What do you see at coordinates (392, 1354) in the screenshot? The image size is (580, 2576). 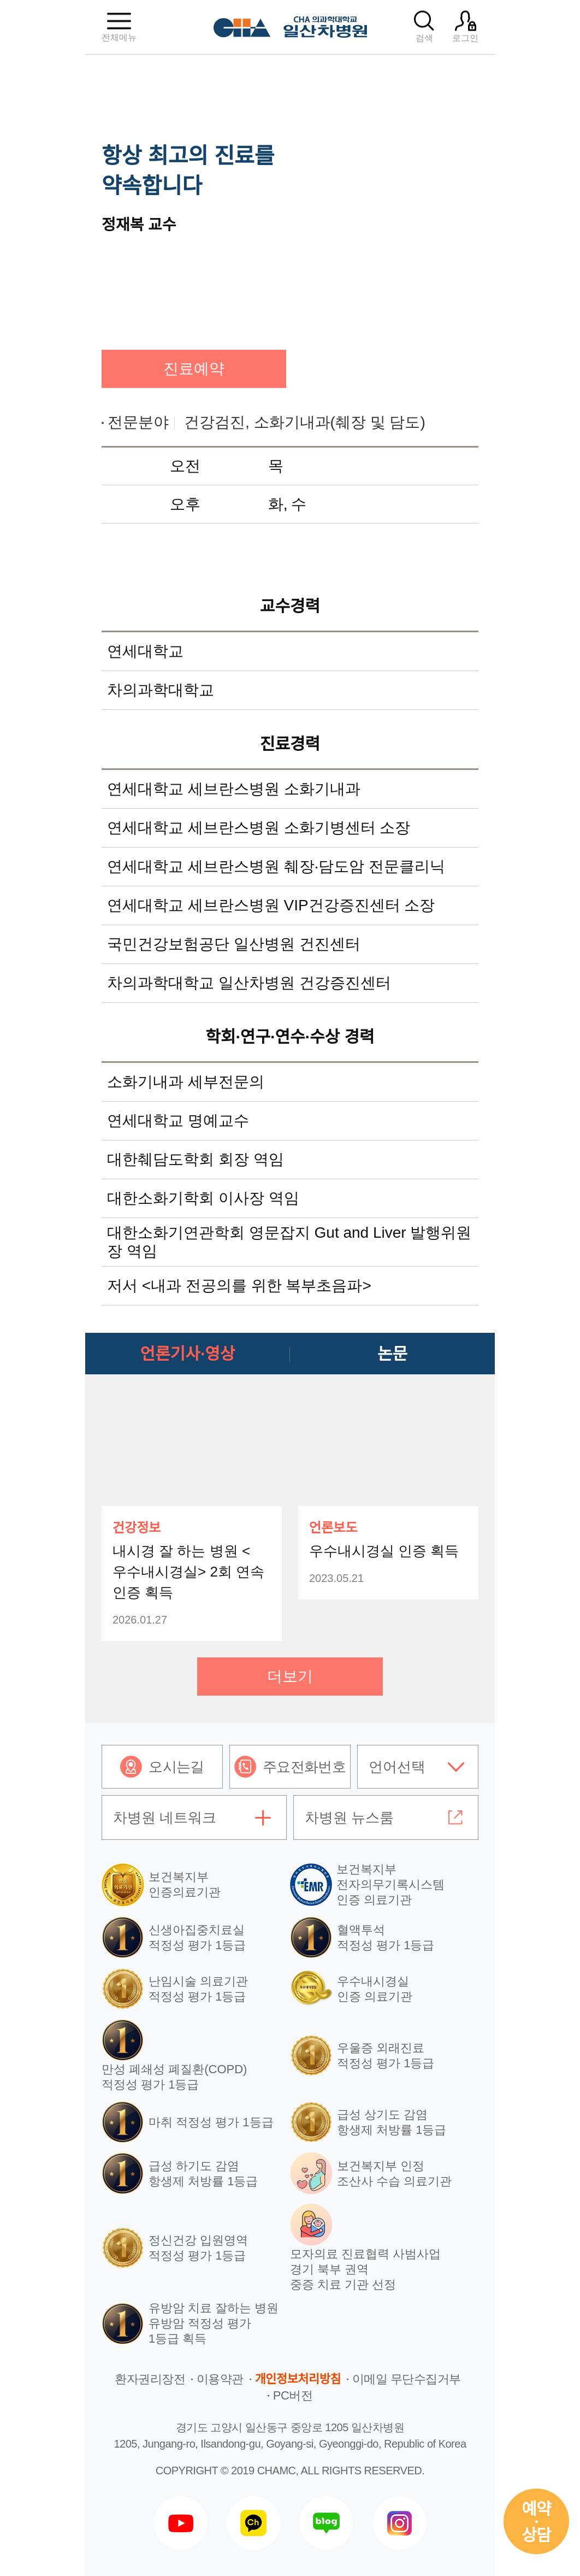 I see `논문` at bounding box center [392, 1354].